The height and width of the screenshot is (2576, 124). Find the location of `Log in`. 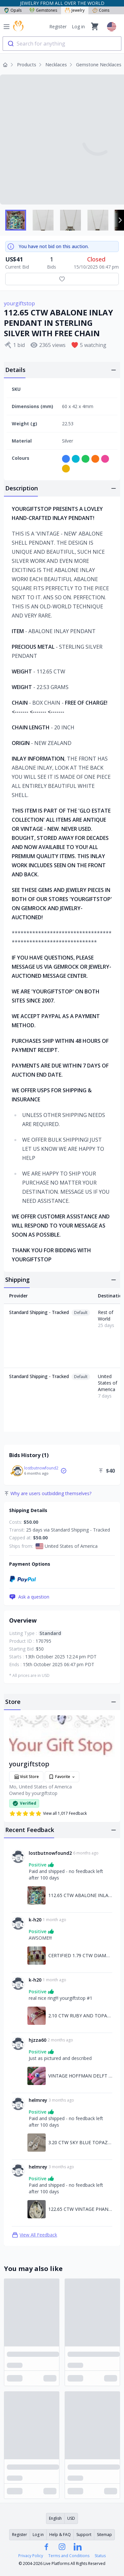

Log in is located at coordinates (78, 26).